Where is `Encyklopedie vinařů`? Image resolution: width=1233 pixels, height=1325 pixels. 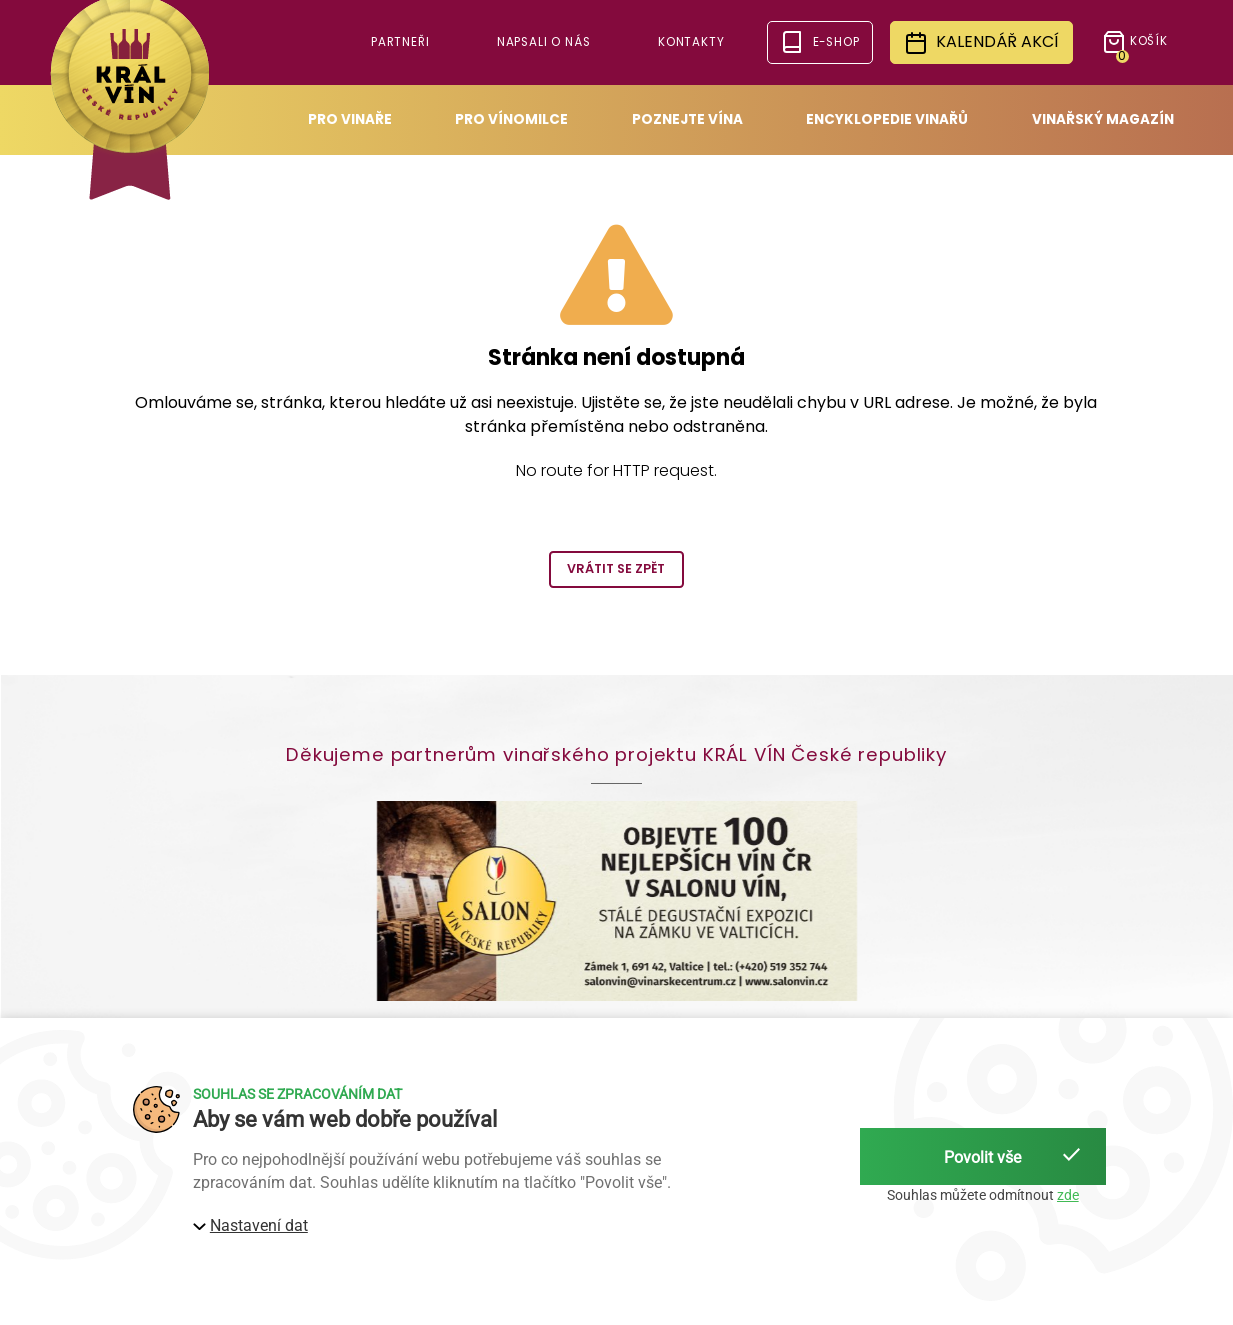
Encyklopedie vinařů is located at coordinates (887, 119).